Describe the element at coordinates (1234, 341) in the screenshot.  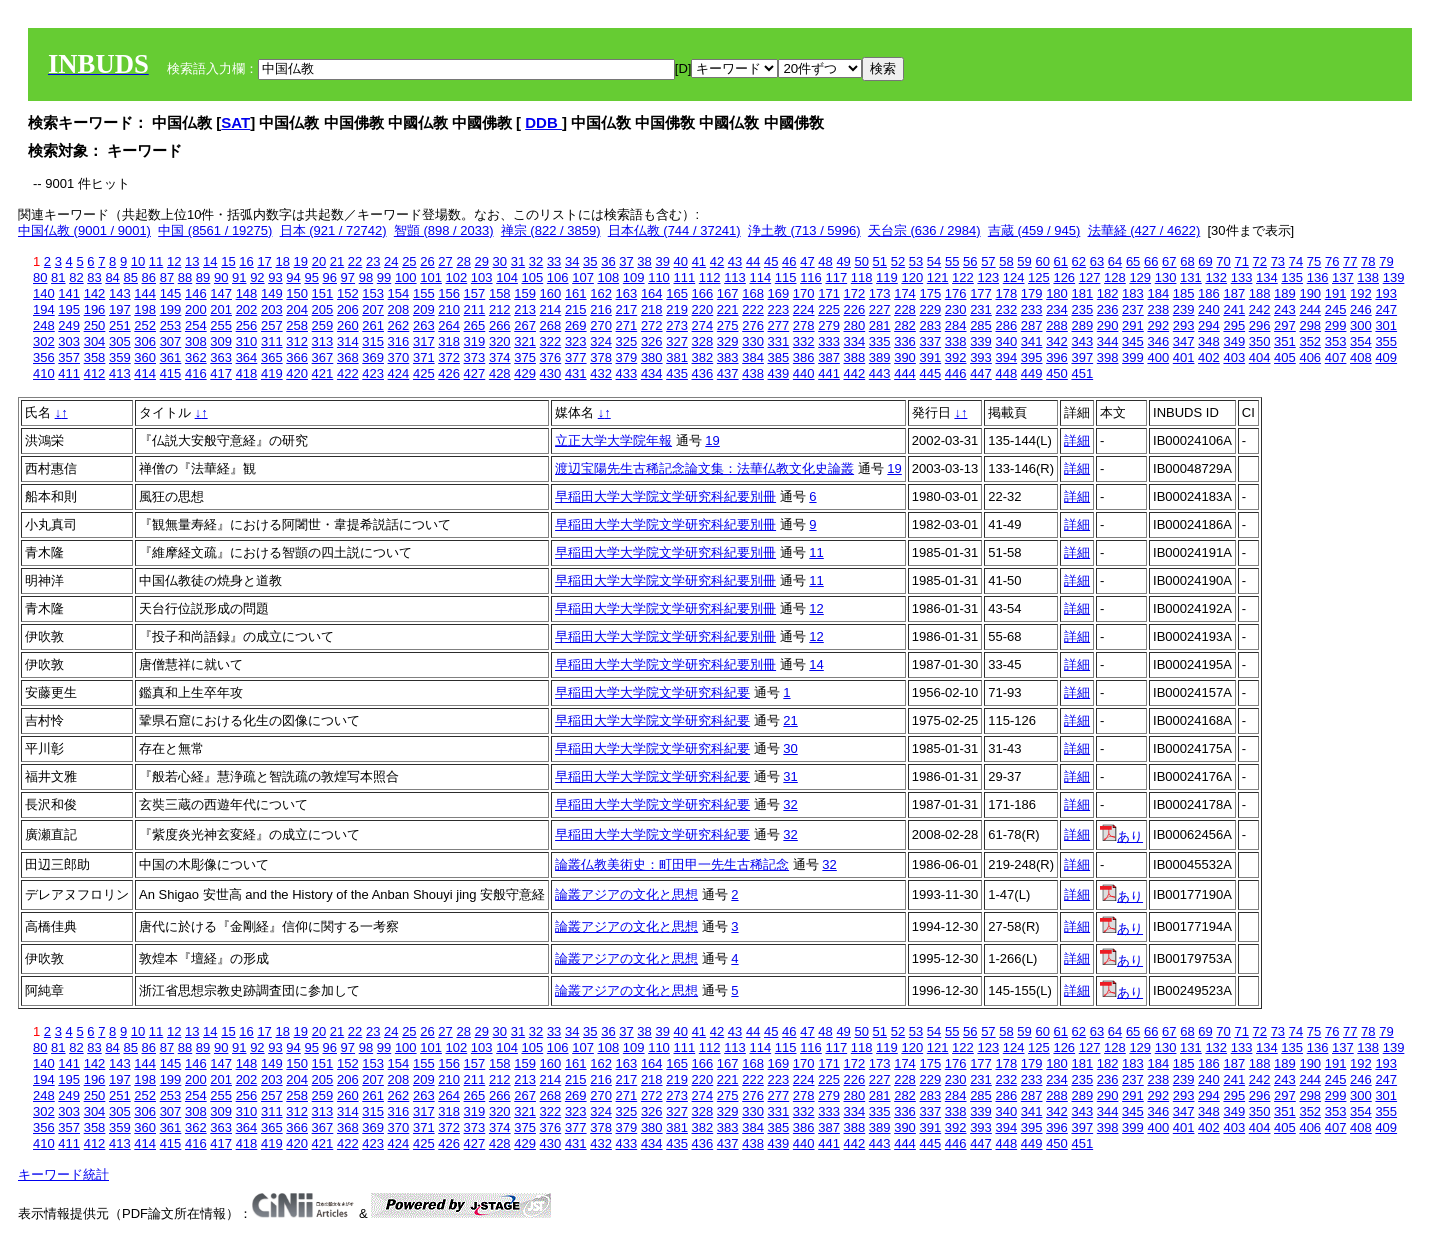
I see `349` at that location.